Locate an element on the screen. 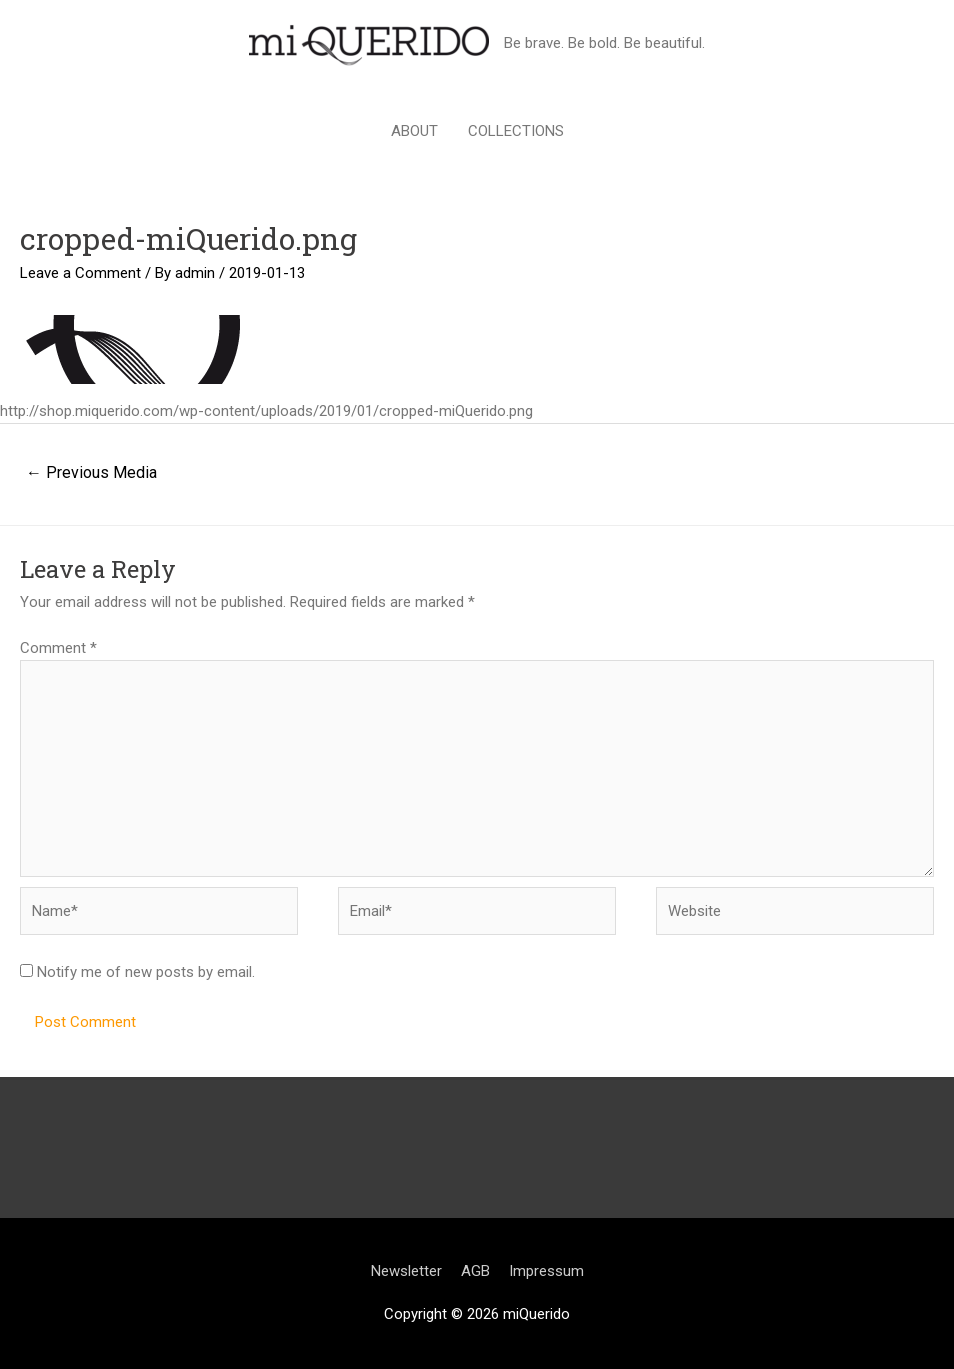 The height and width of the screenshot is (1369, 954). Comment is located at coordinates (58, 648).